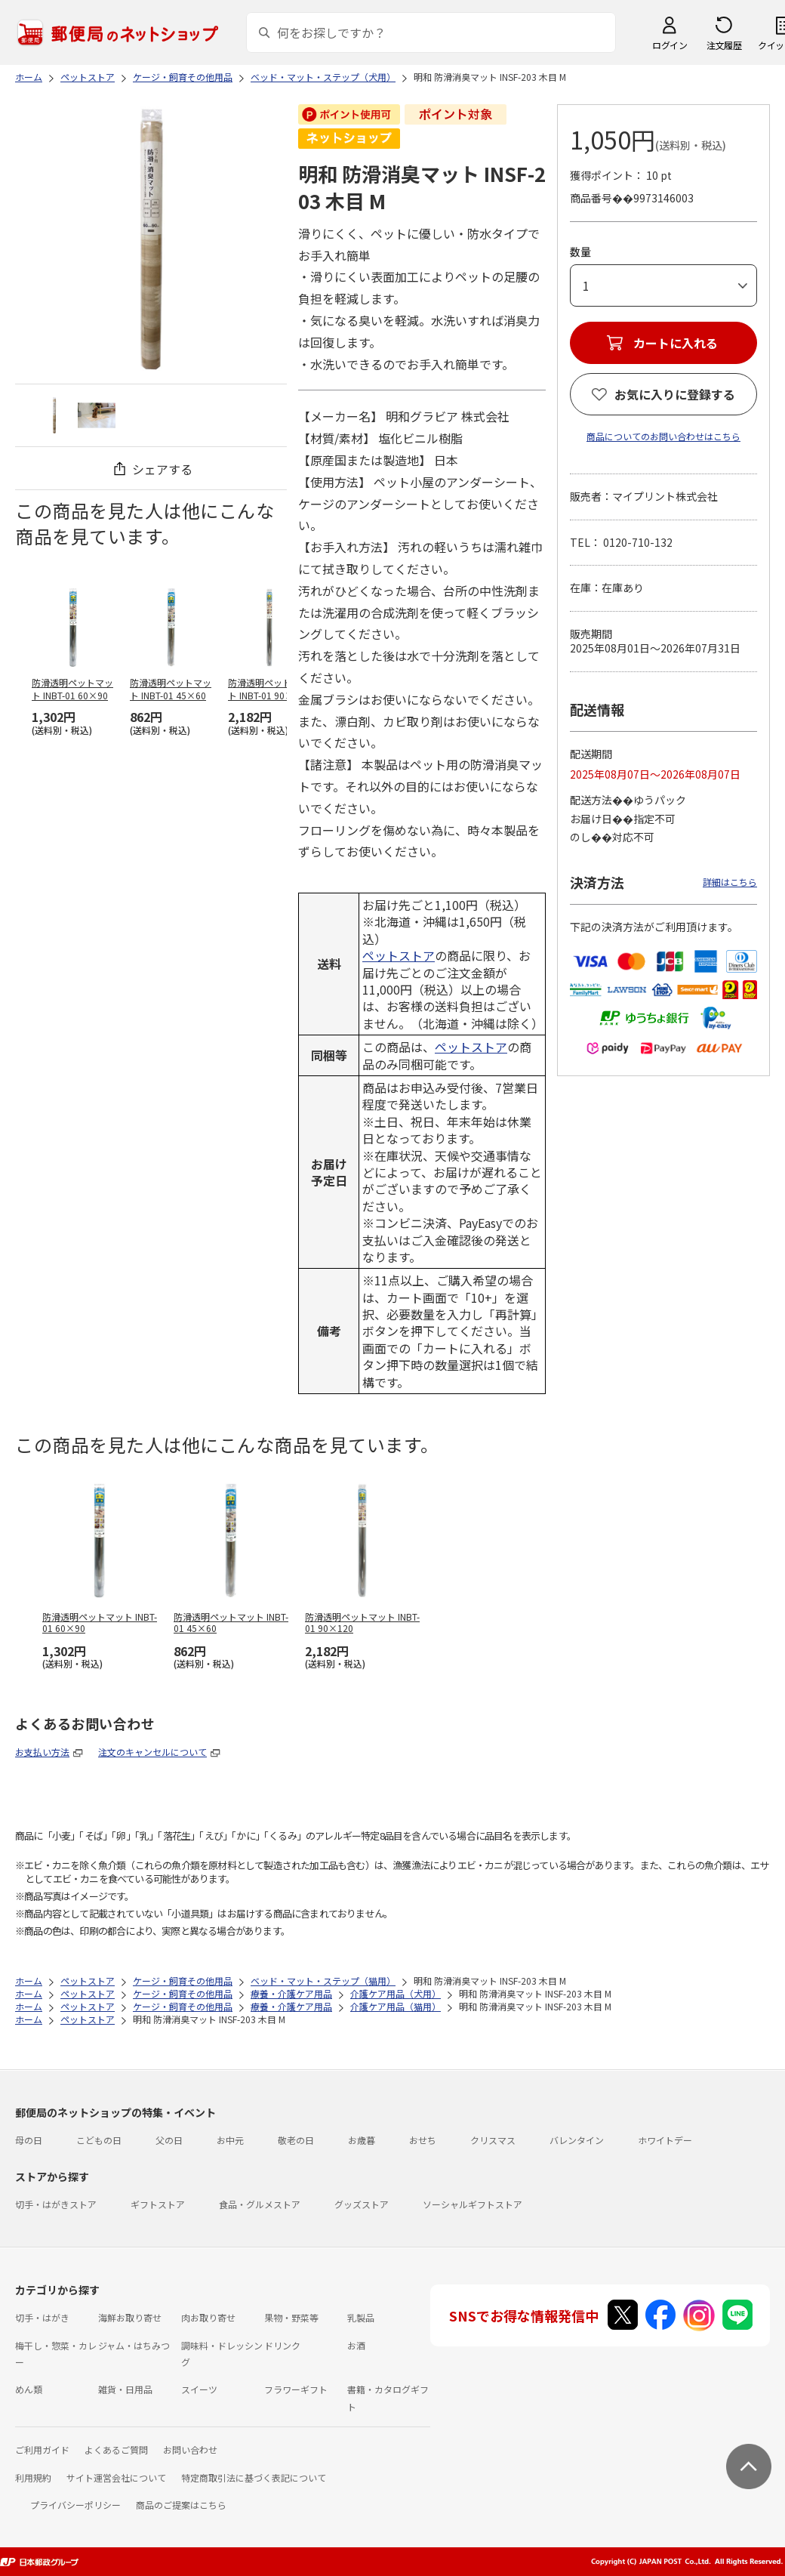 Image resolution: width=785 pixels, height=2576 pixels. What do you see at coordinates (230, 2139) in the screenshot?
I see `お中元` at bounding box center [230, 2139].